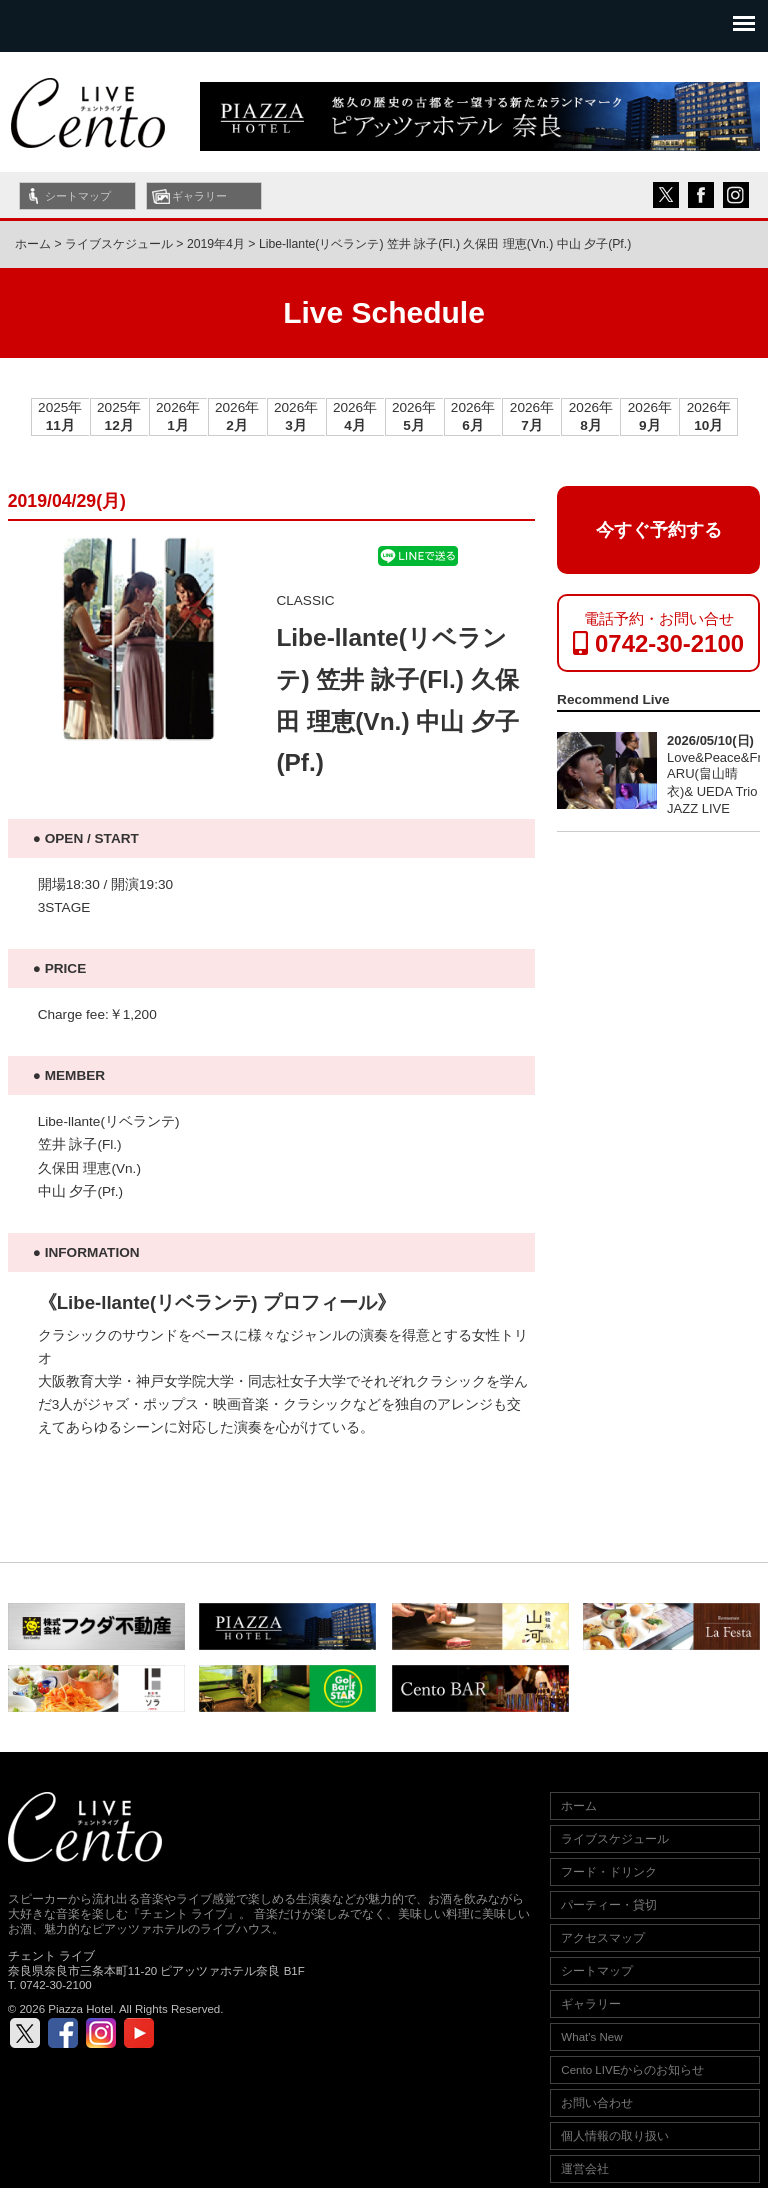  I want to click on パーティー・貸切, so click(609, 1905).